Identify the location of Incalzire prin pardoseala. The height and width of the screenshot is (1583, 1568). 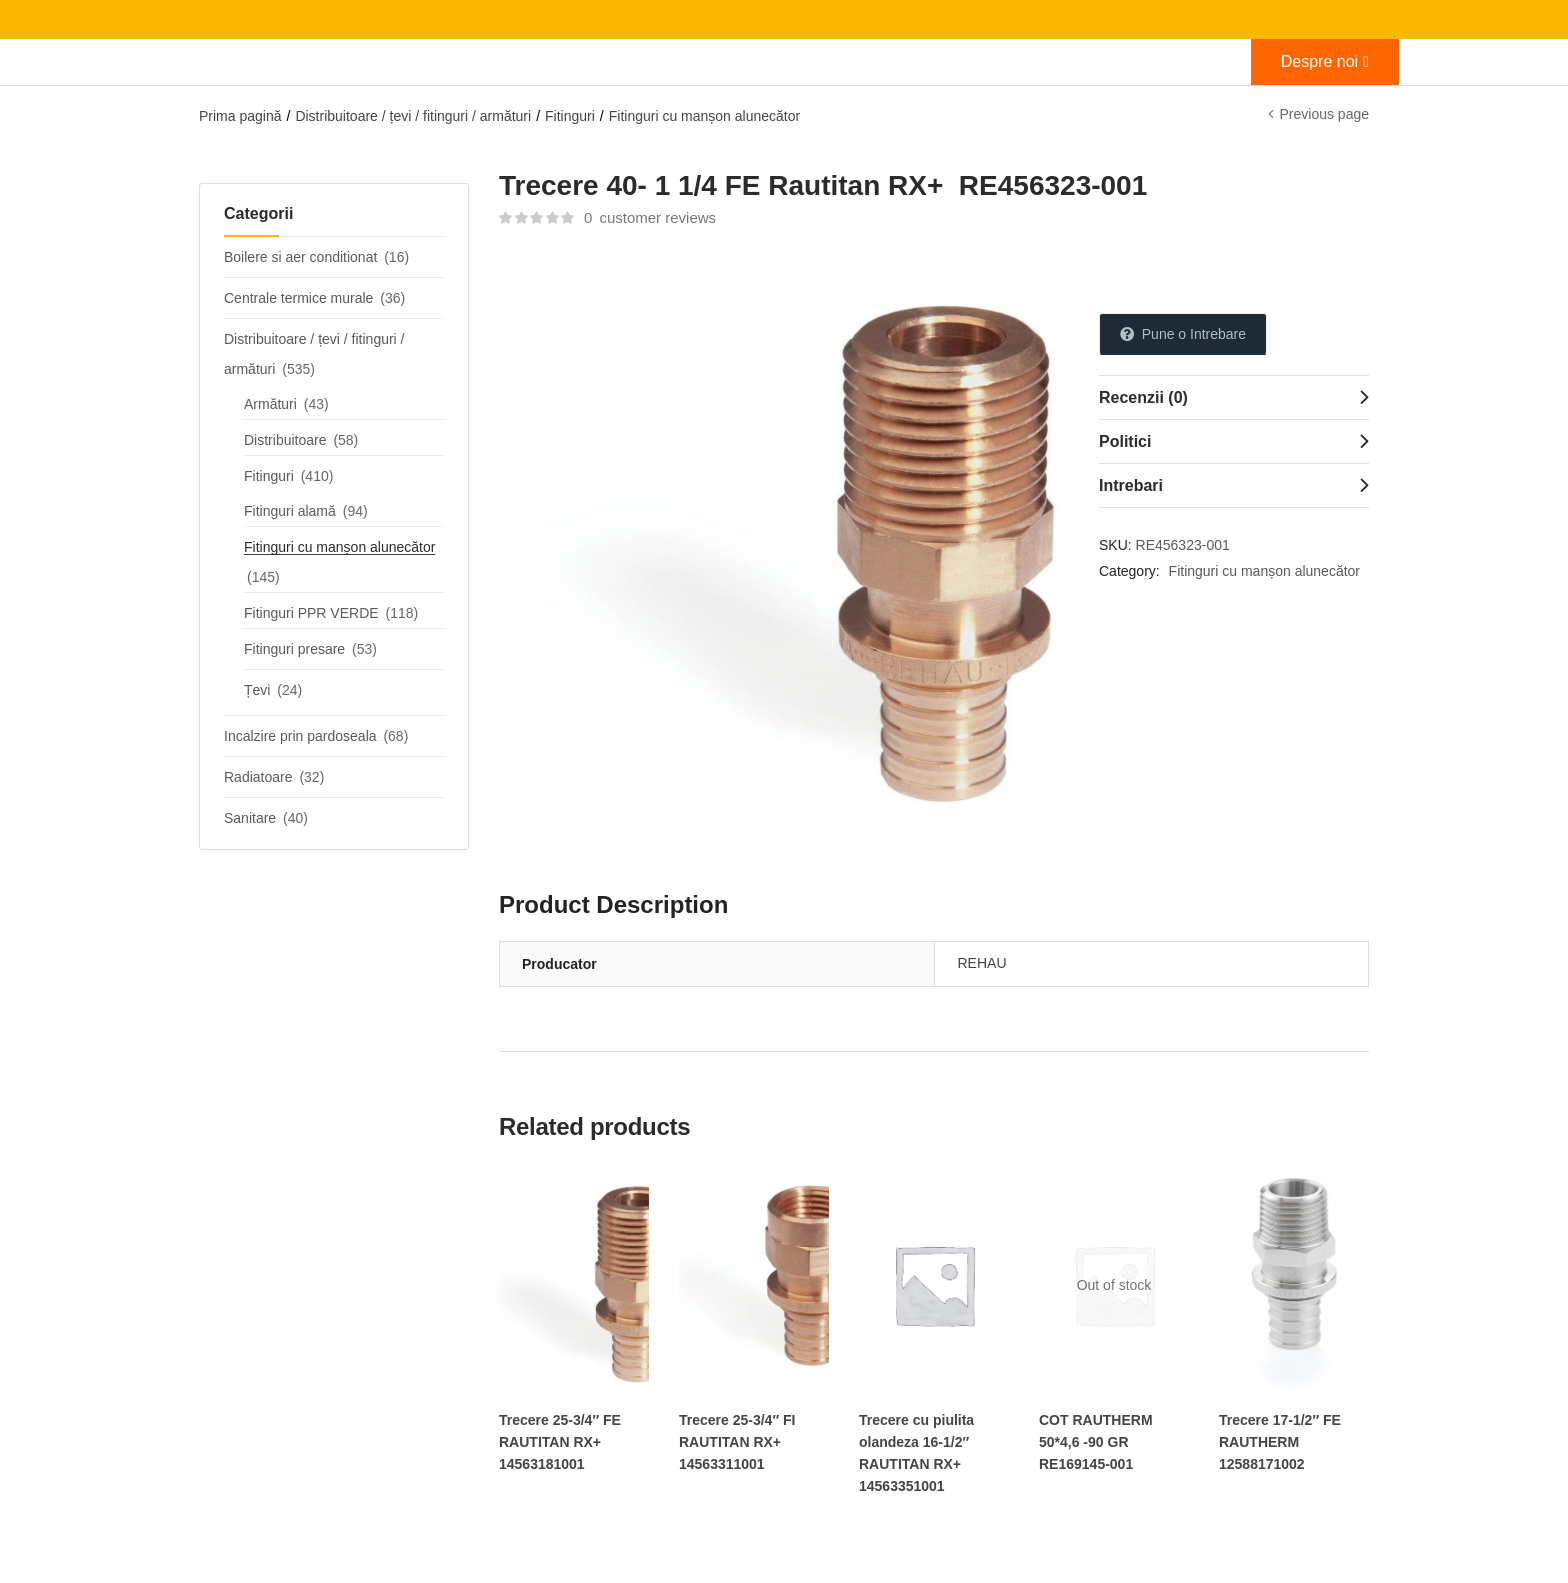
(300, 736).